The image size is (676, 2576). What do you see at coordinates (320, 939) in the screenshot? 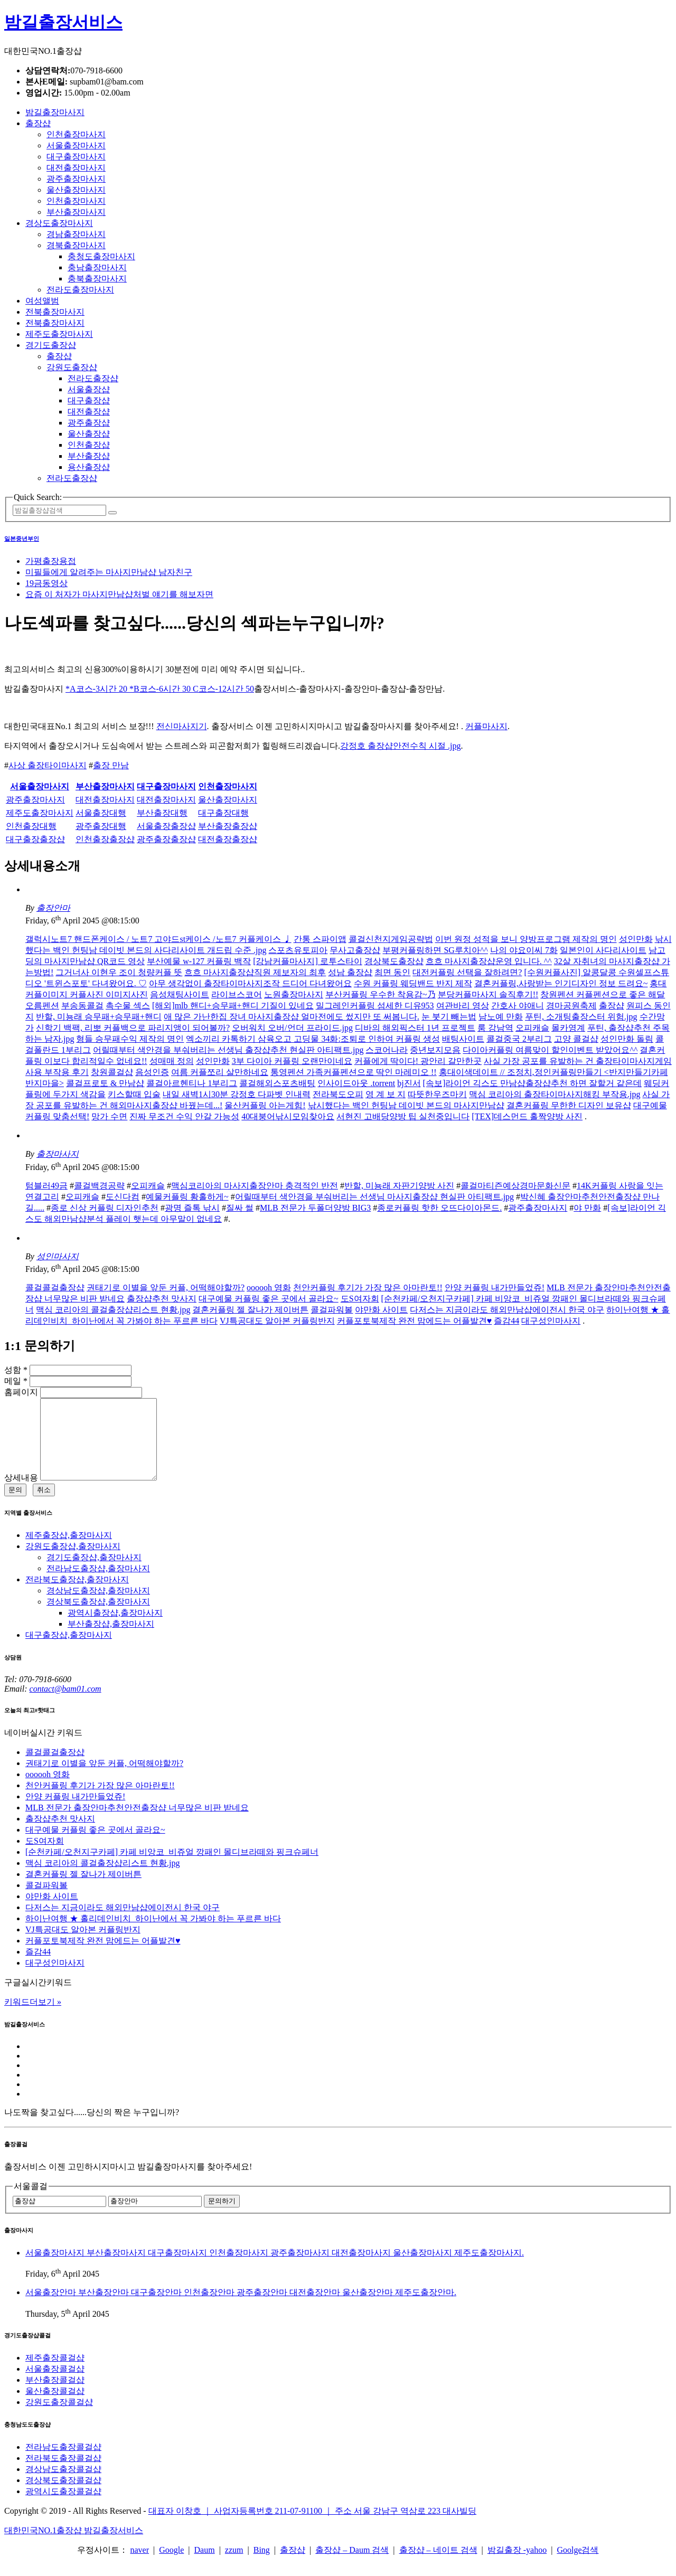
I see `간통 스파이앱` at bounding box center [320, 939].